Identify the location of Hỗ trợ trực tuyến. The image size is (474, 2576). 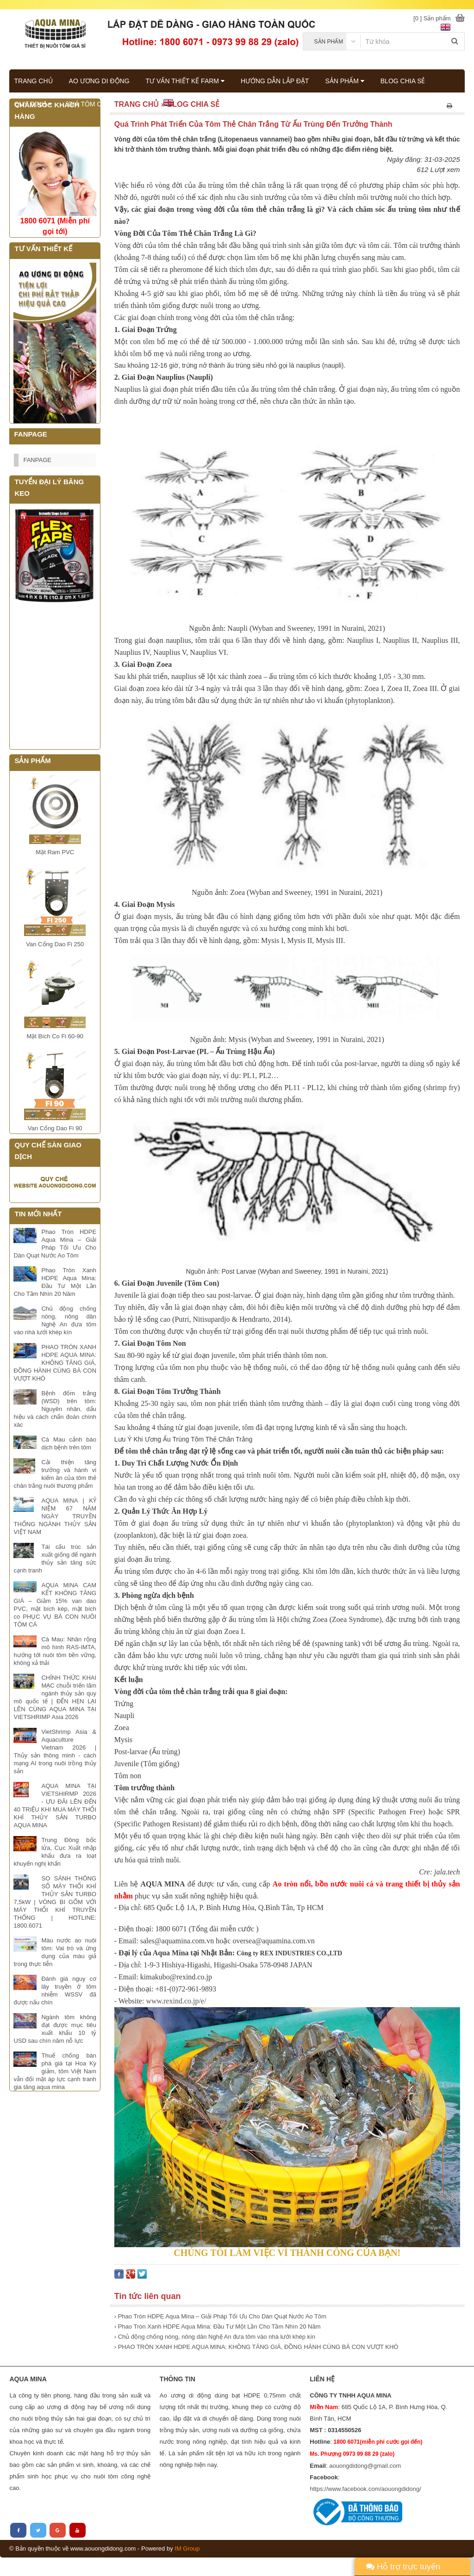
(403, 2566).